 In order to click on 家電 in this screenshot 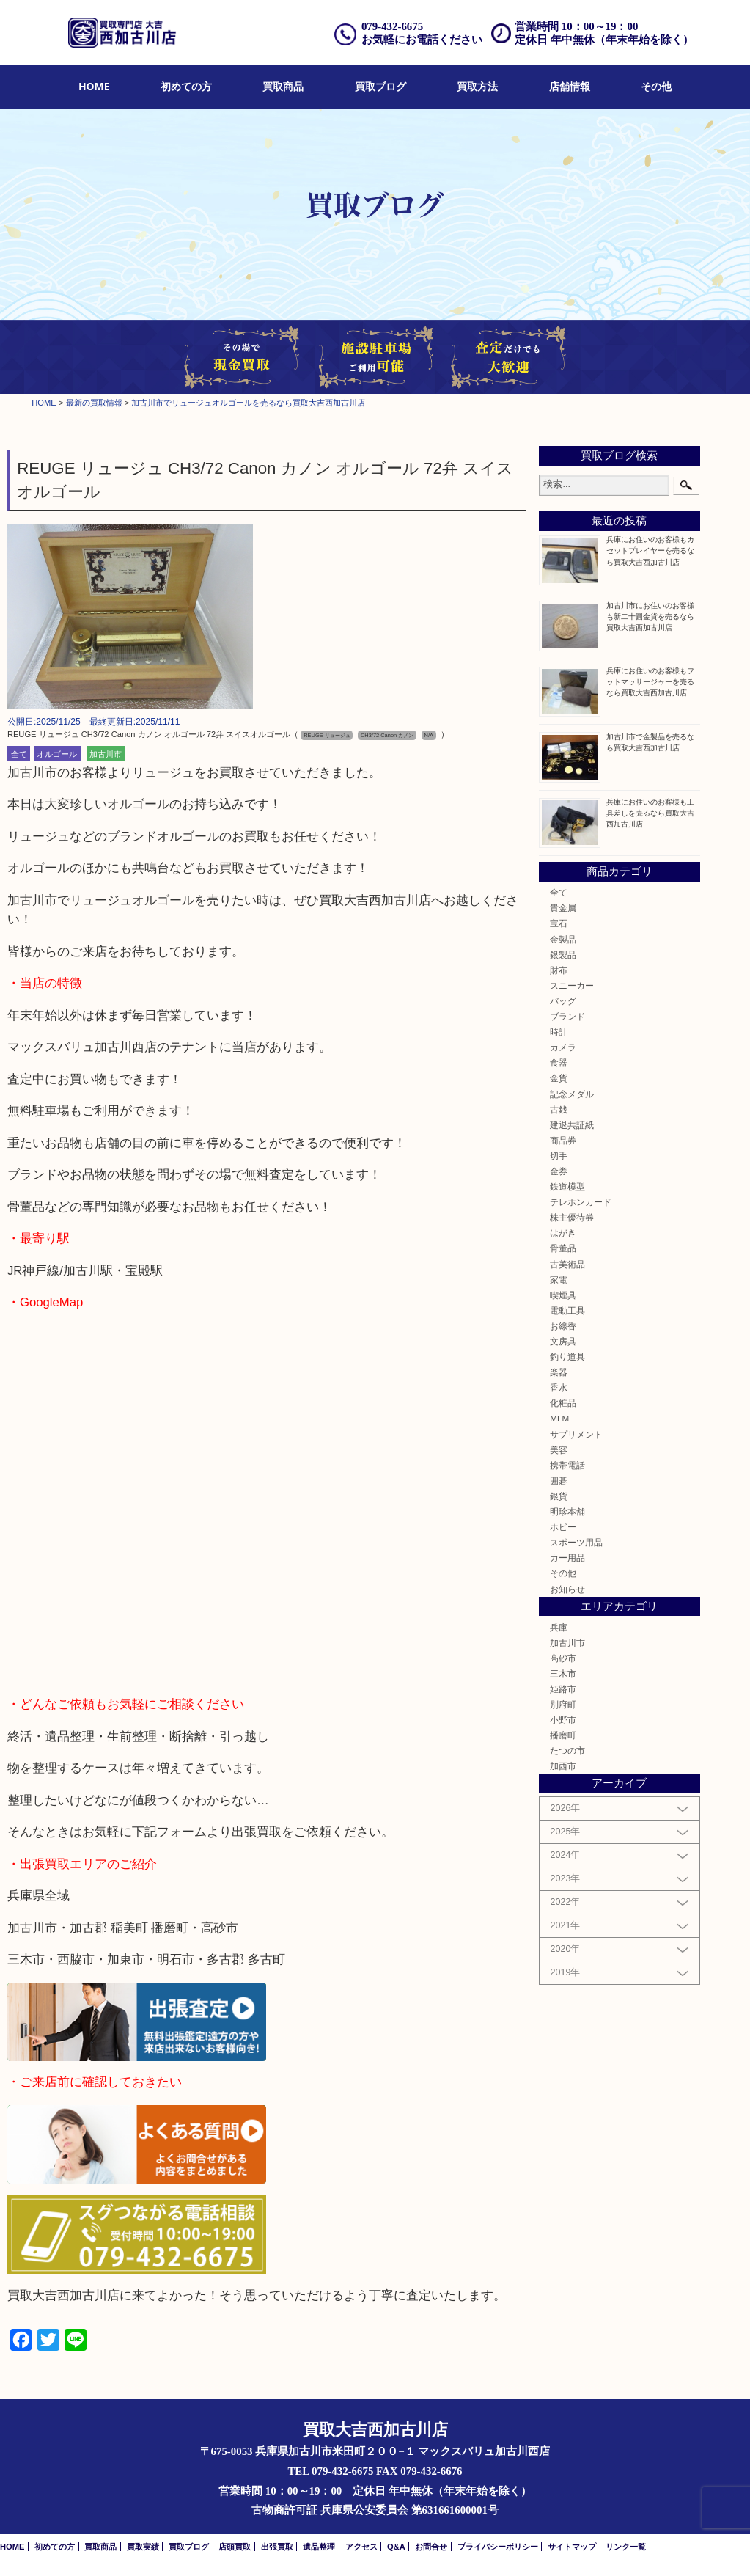, I will do `click(558, 1279)`.